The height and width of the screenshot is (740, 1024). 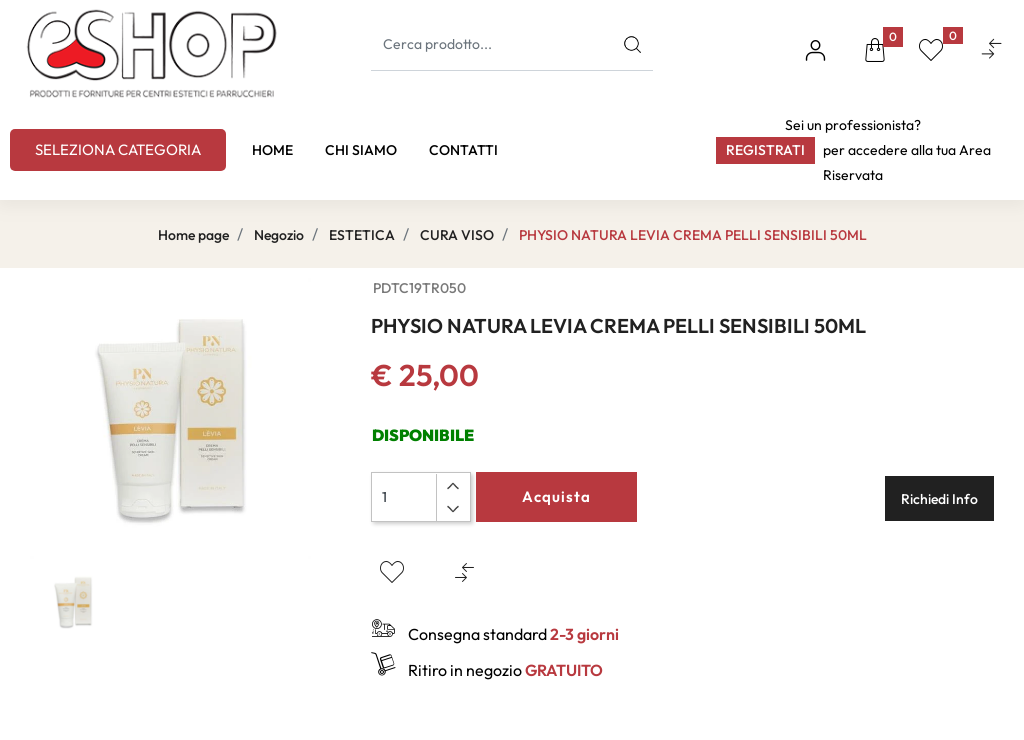 I want to click on CHI SIAMO, so click(x=361, y=150).